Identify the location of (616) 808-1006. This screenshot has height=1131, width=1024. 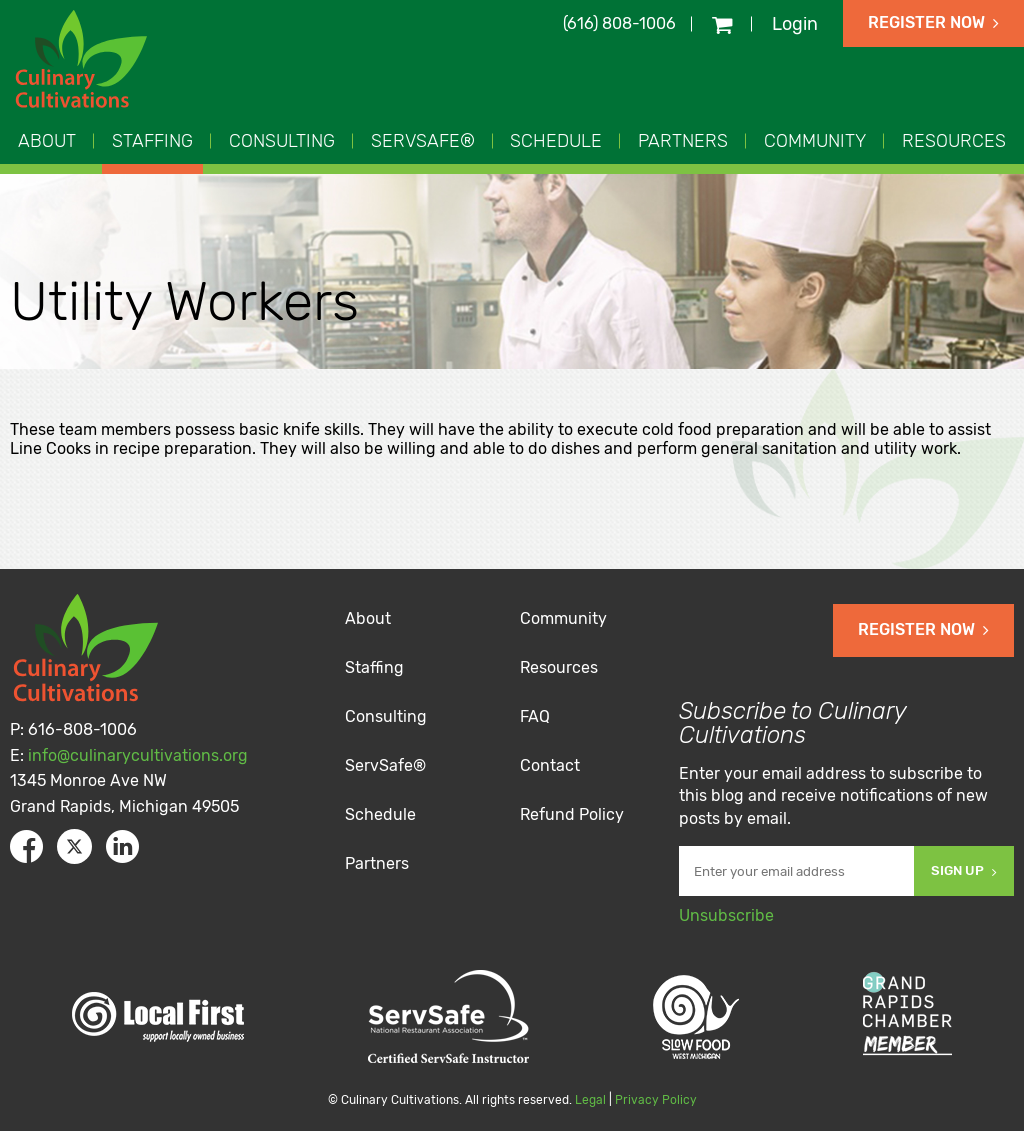
(619, 23).